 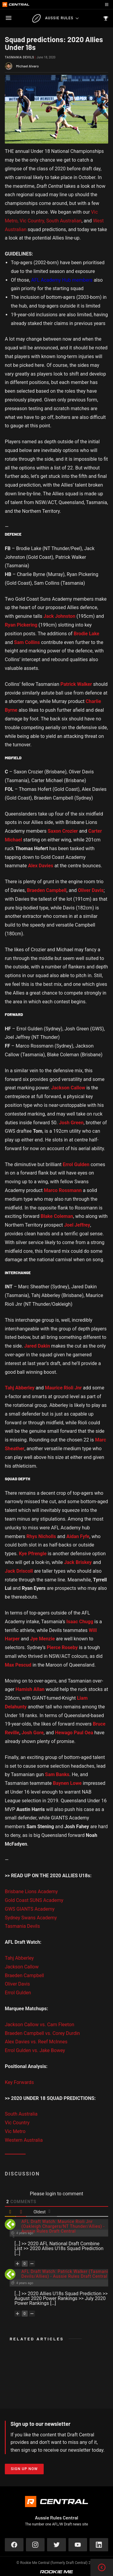 I want to click on Hamish Allan, so click(x=30, y=1689).